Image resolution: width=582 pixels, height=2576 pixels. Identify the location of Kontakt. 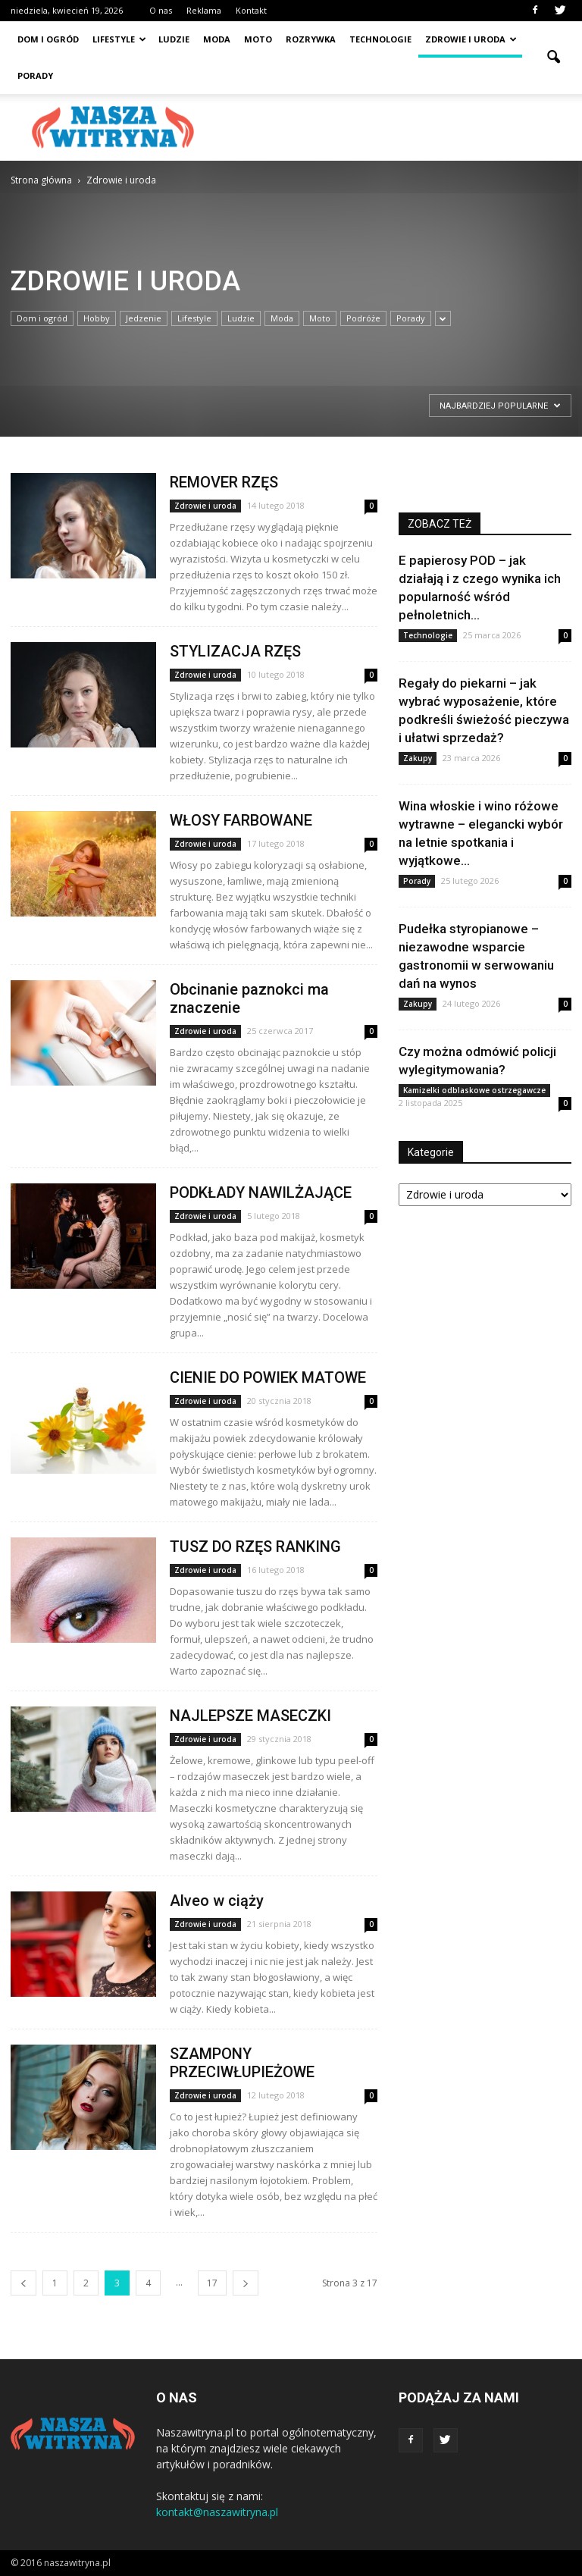
(251, 10).